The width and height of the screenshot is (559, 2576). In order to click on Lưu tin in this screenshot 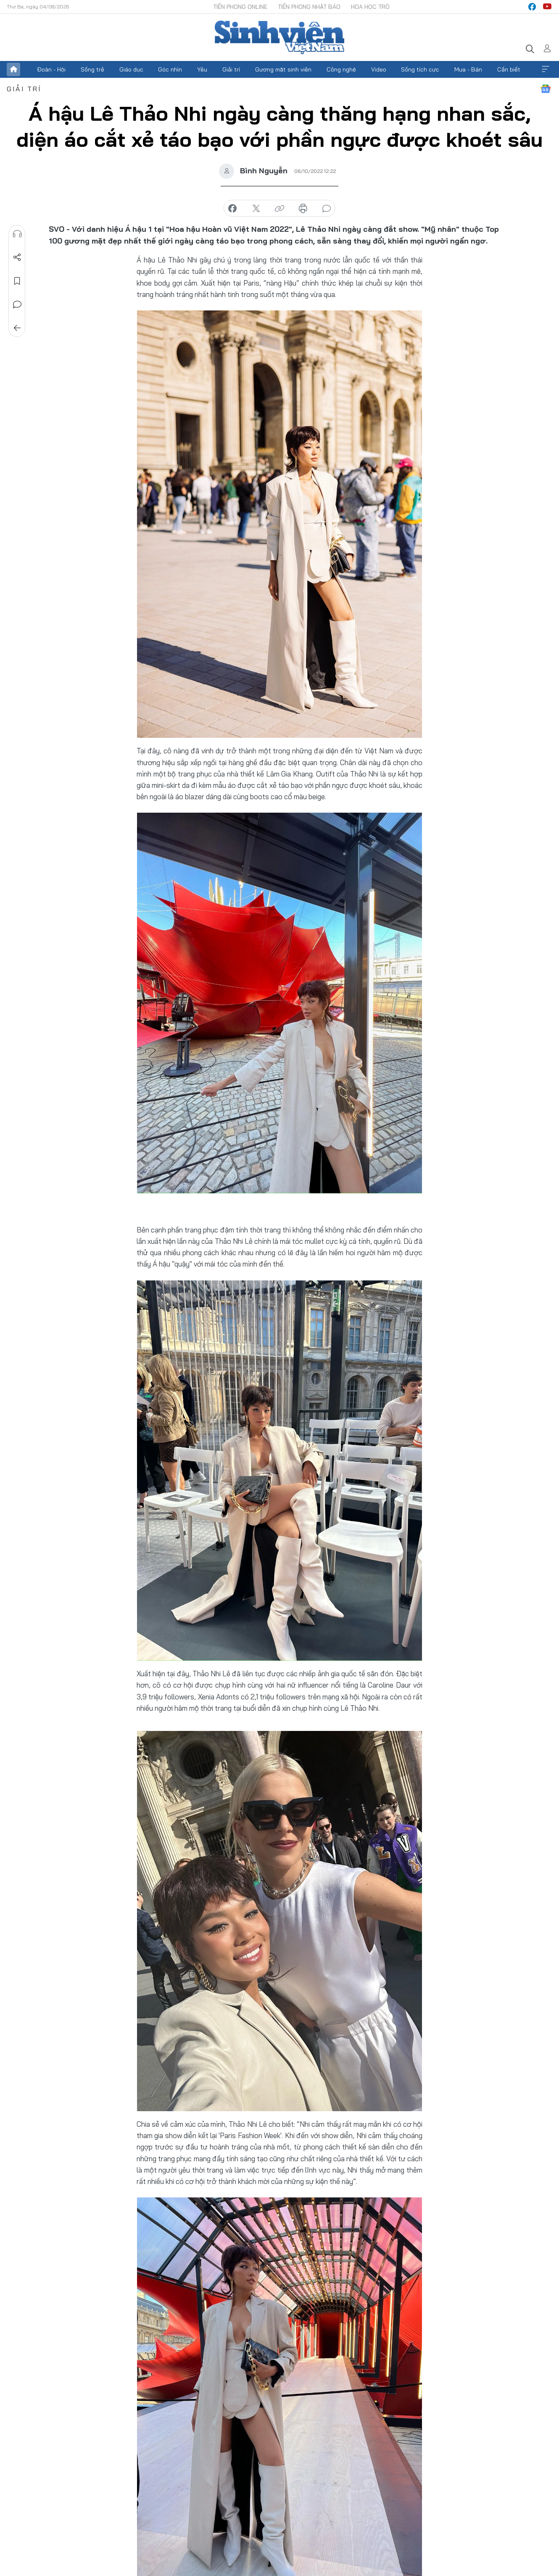, I will do `click(17, 281)`.